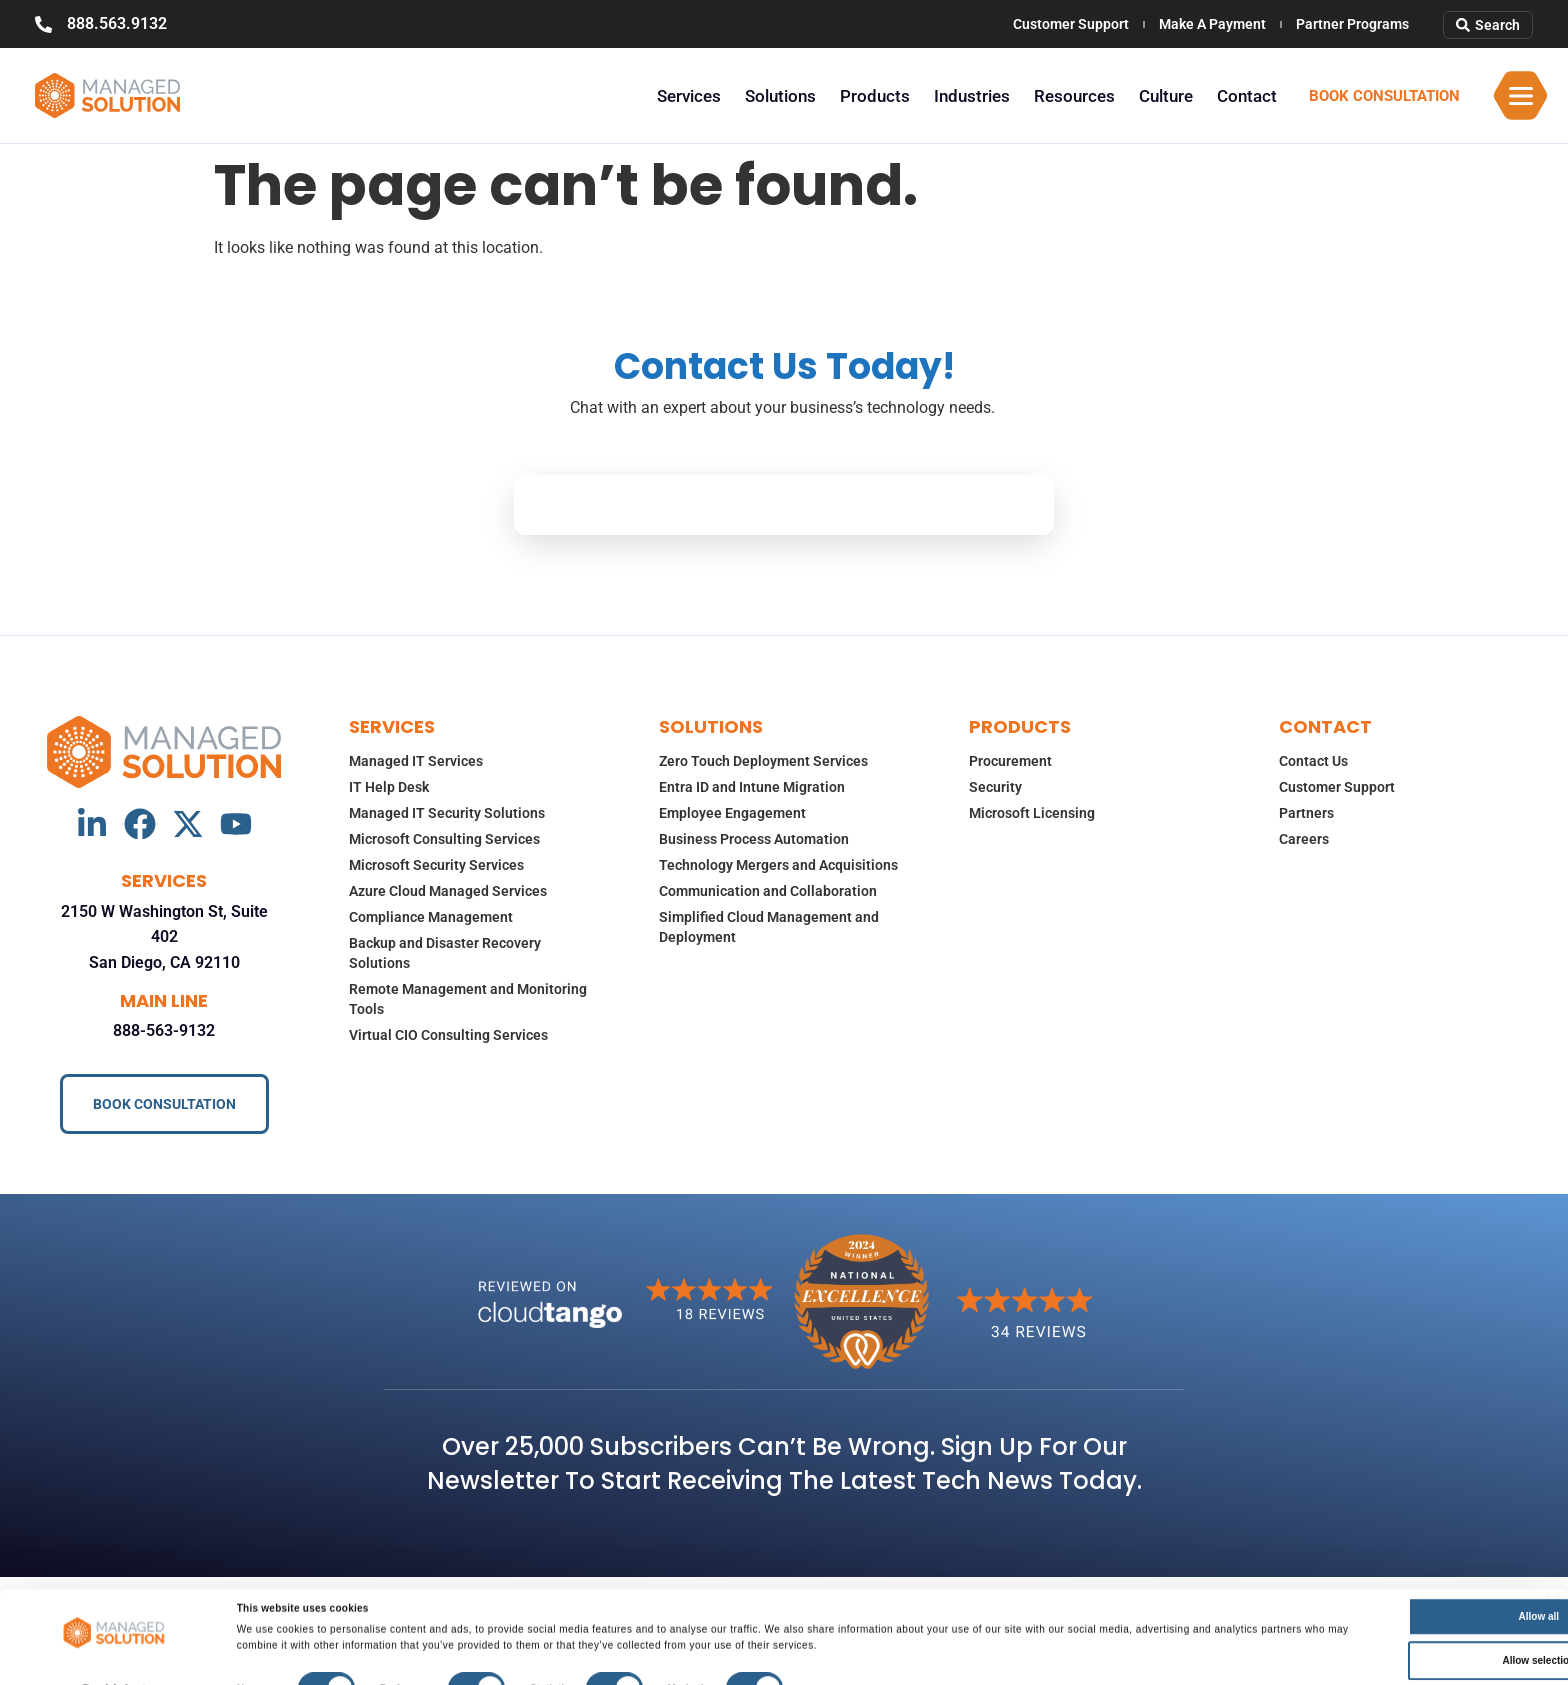 Image resolution: width=1568 pixels, height=1685 pixels. What do you see at coordinates (445, 953) in the screenshot?
I see `Backup and Disaster Recovery Solutions​` at bounding box center [445, 953].